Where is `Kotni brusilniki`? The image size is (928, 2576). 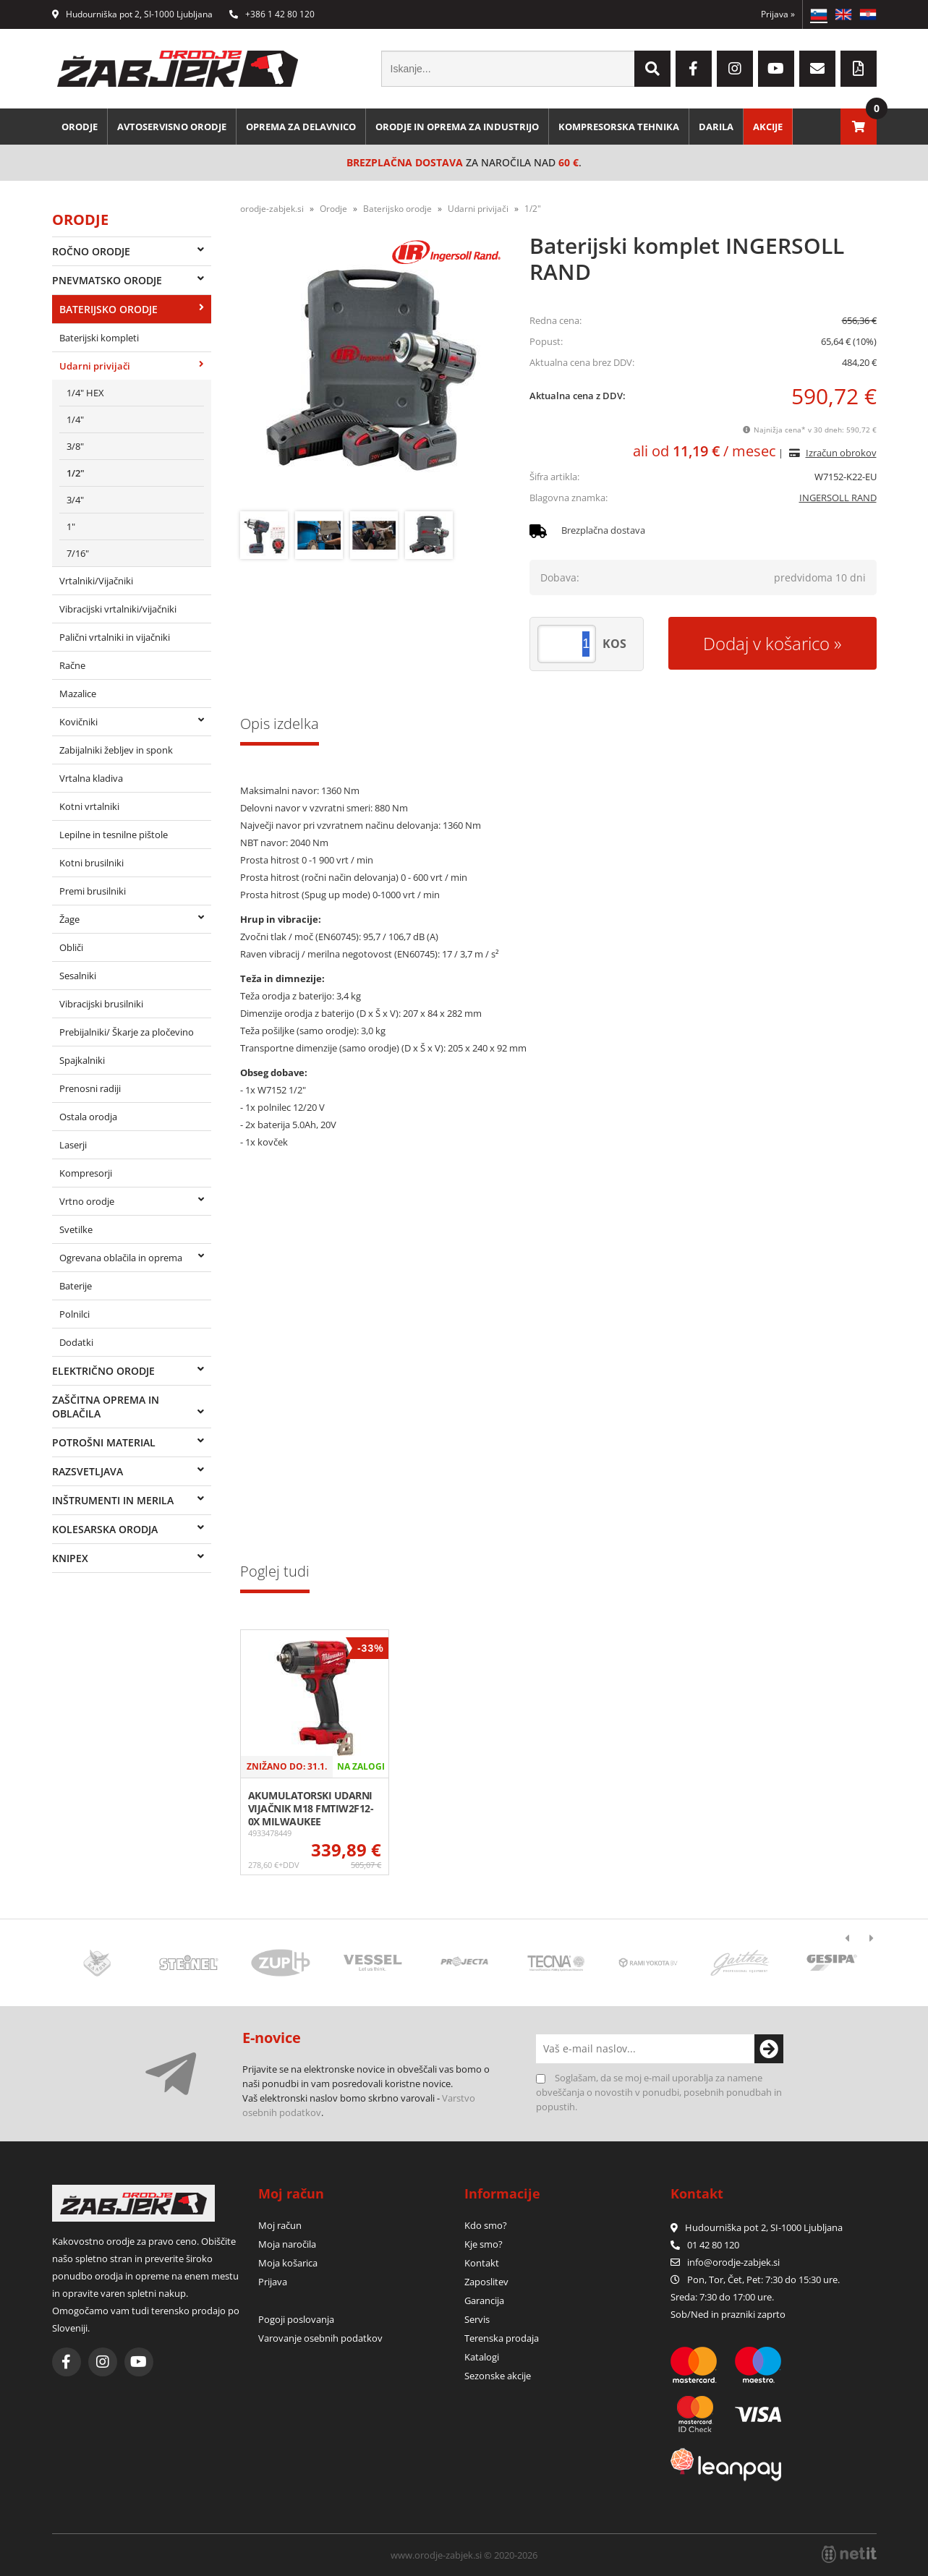 Kotni brusilniki is located at coordinates (91, 862).